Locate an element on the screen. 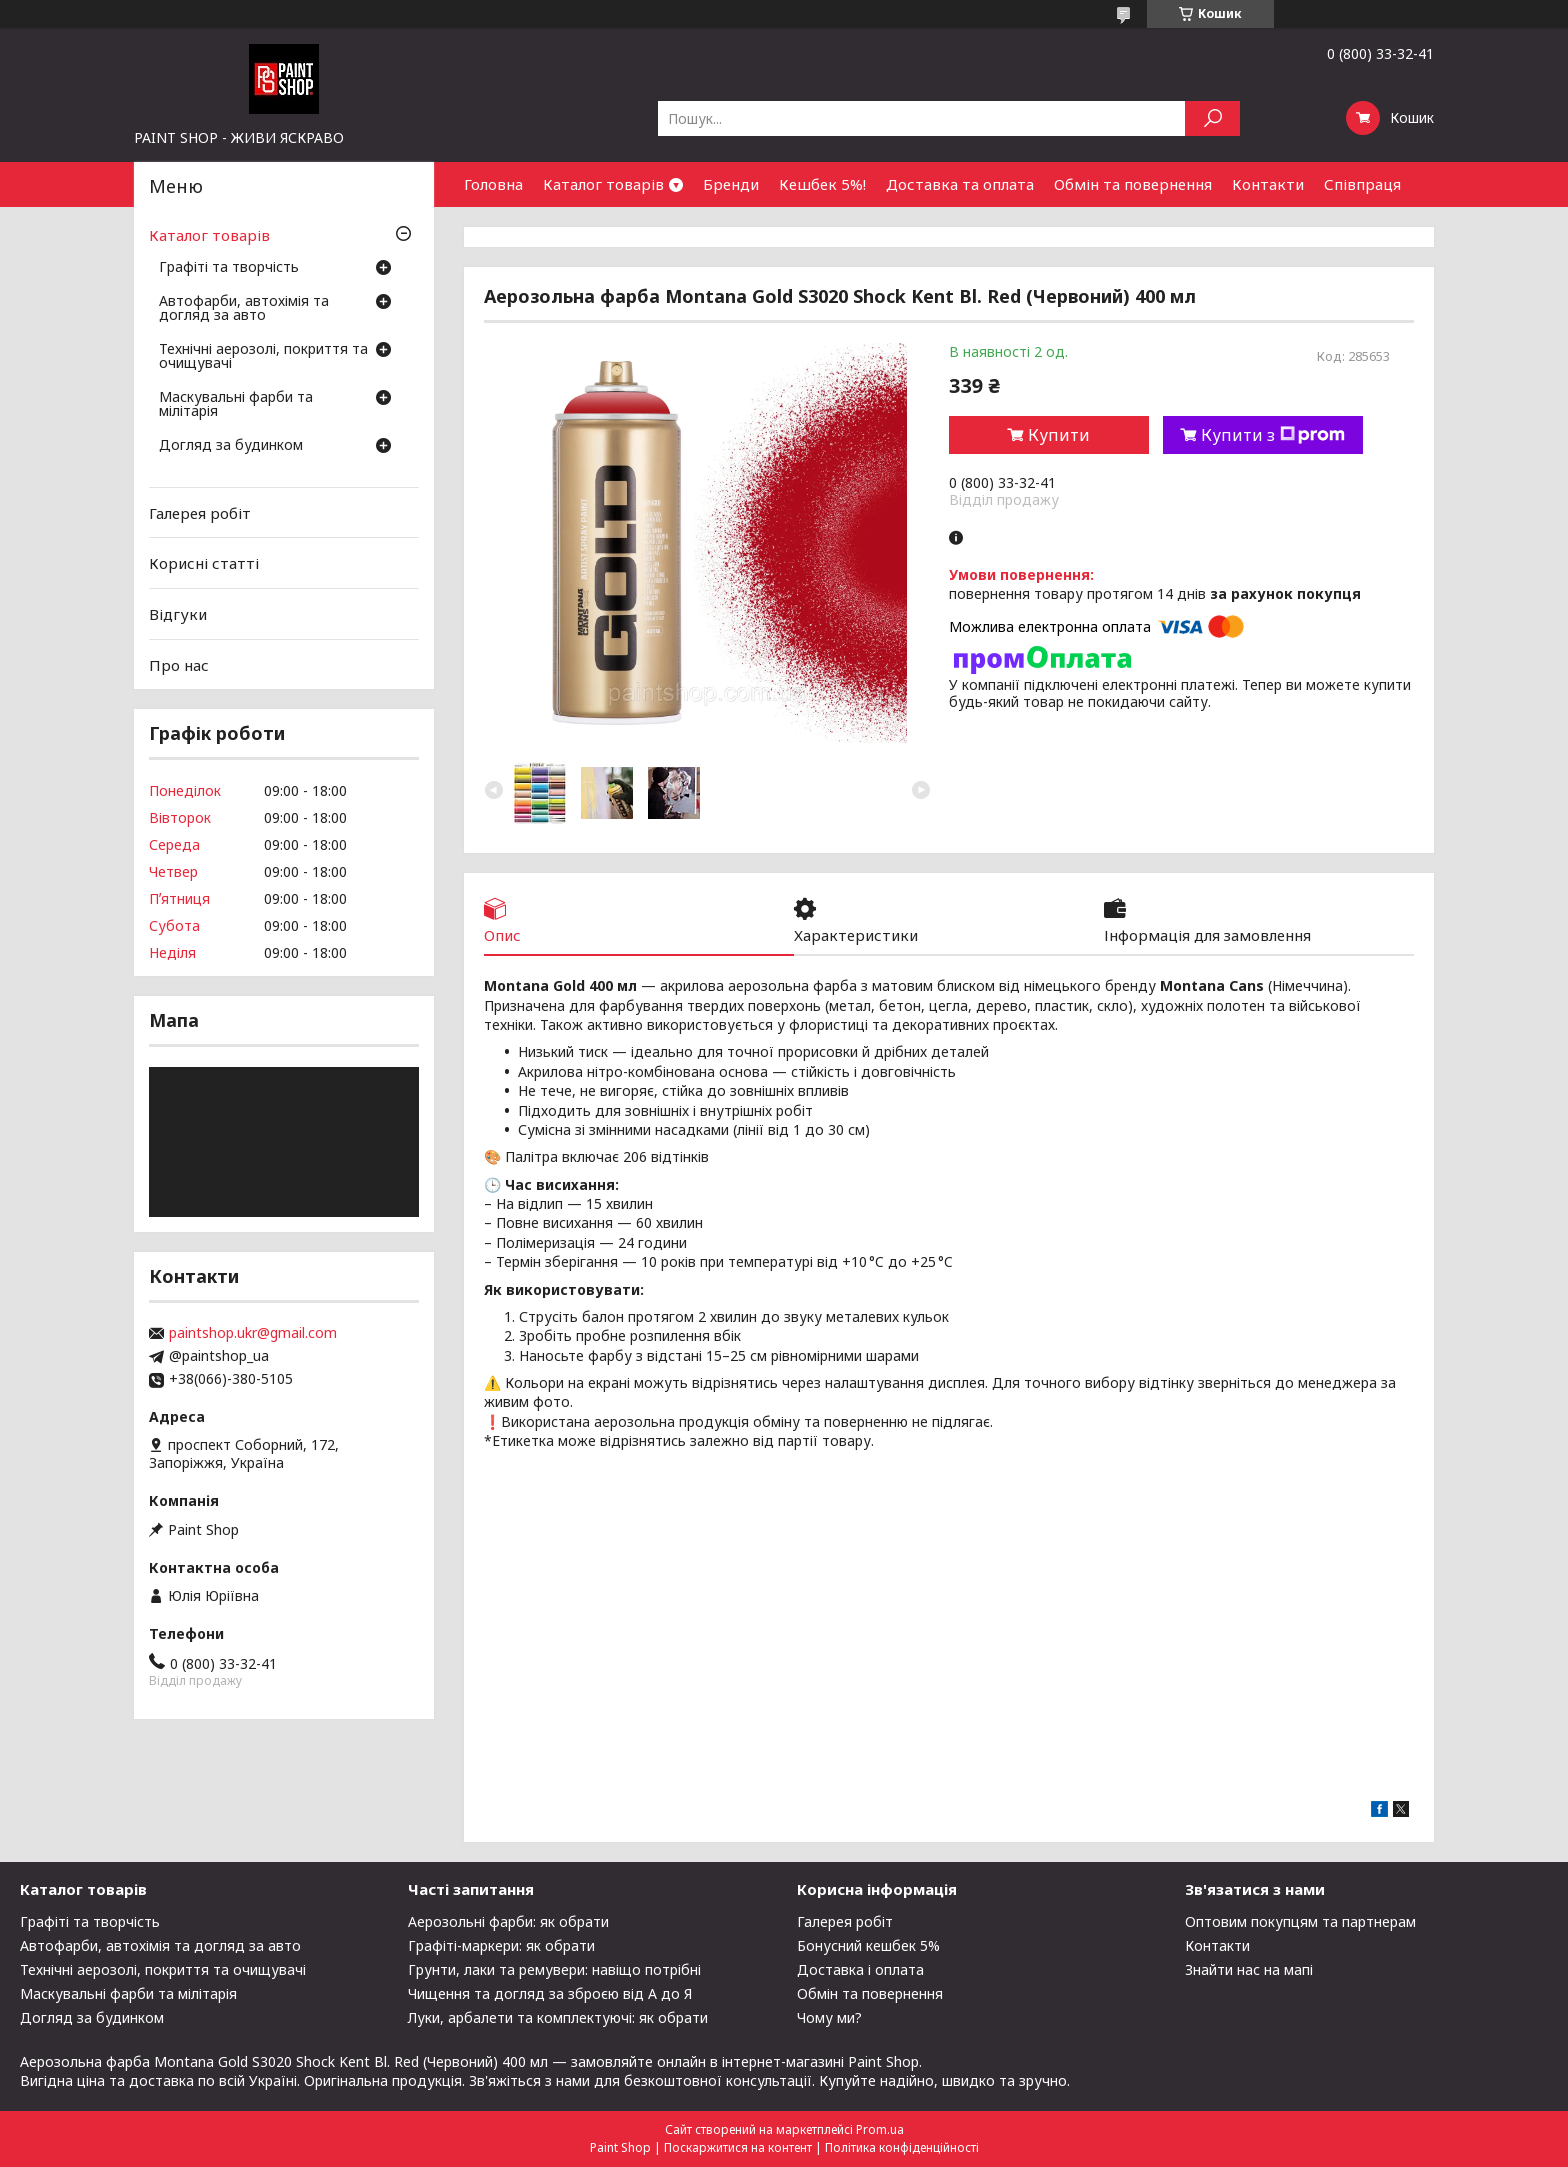  Бренди is located at coordinates (731, 184).